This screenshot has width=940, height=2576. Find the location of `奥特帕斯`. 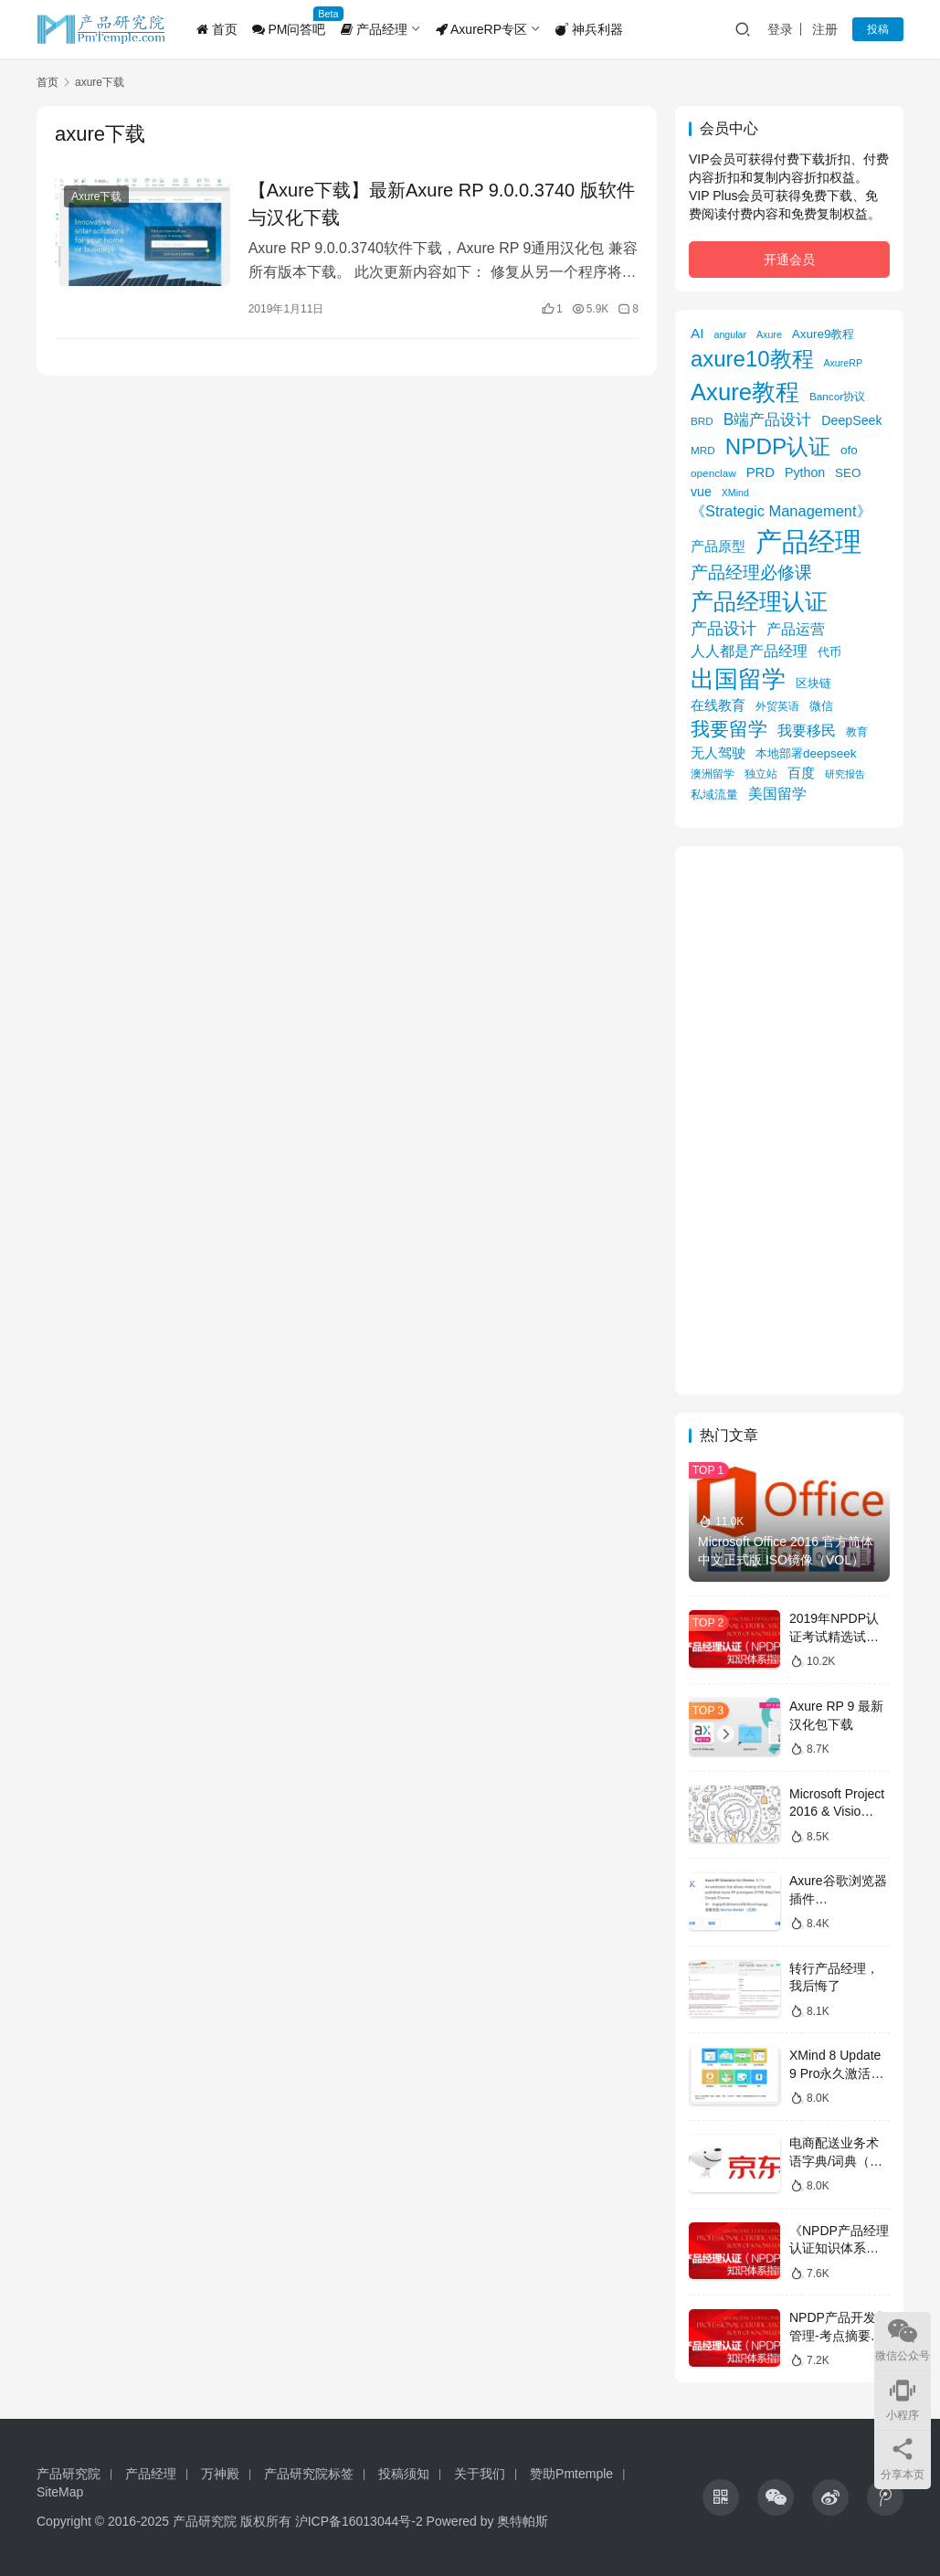

奥特帕斯 is located at coordinates (522, 2521).